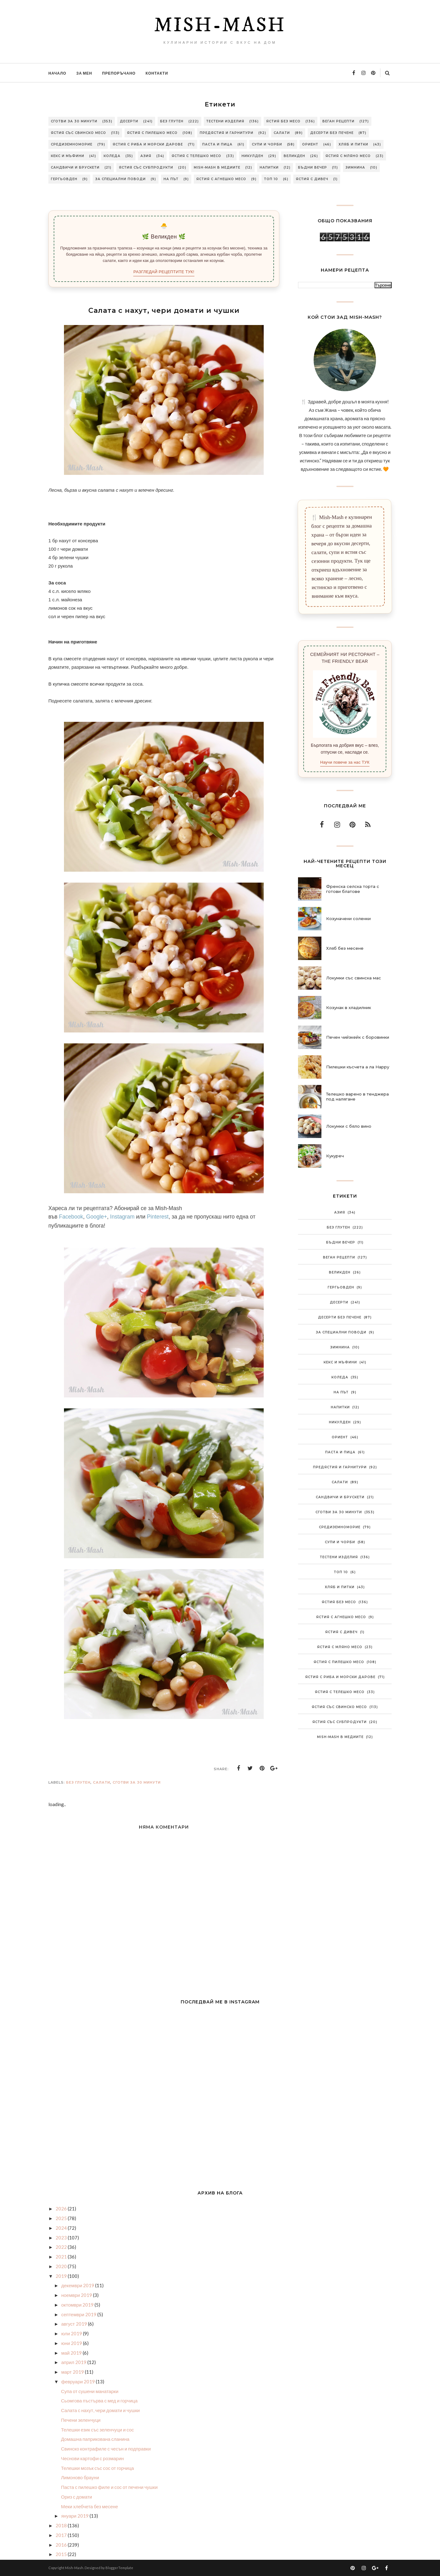 The image size is (440, 2576). What do you see at coordinates (78, 133) in the screenshot?
I see `Ястия със свинско месо` at bounding box center [78, 133].